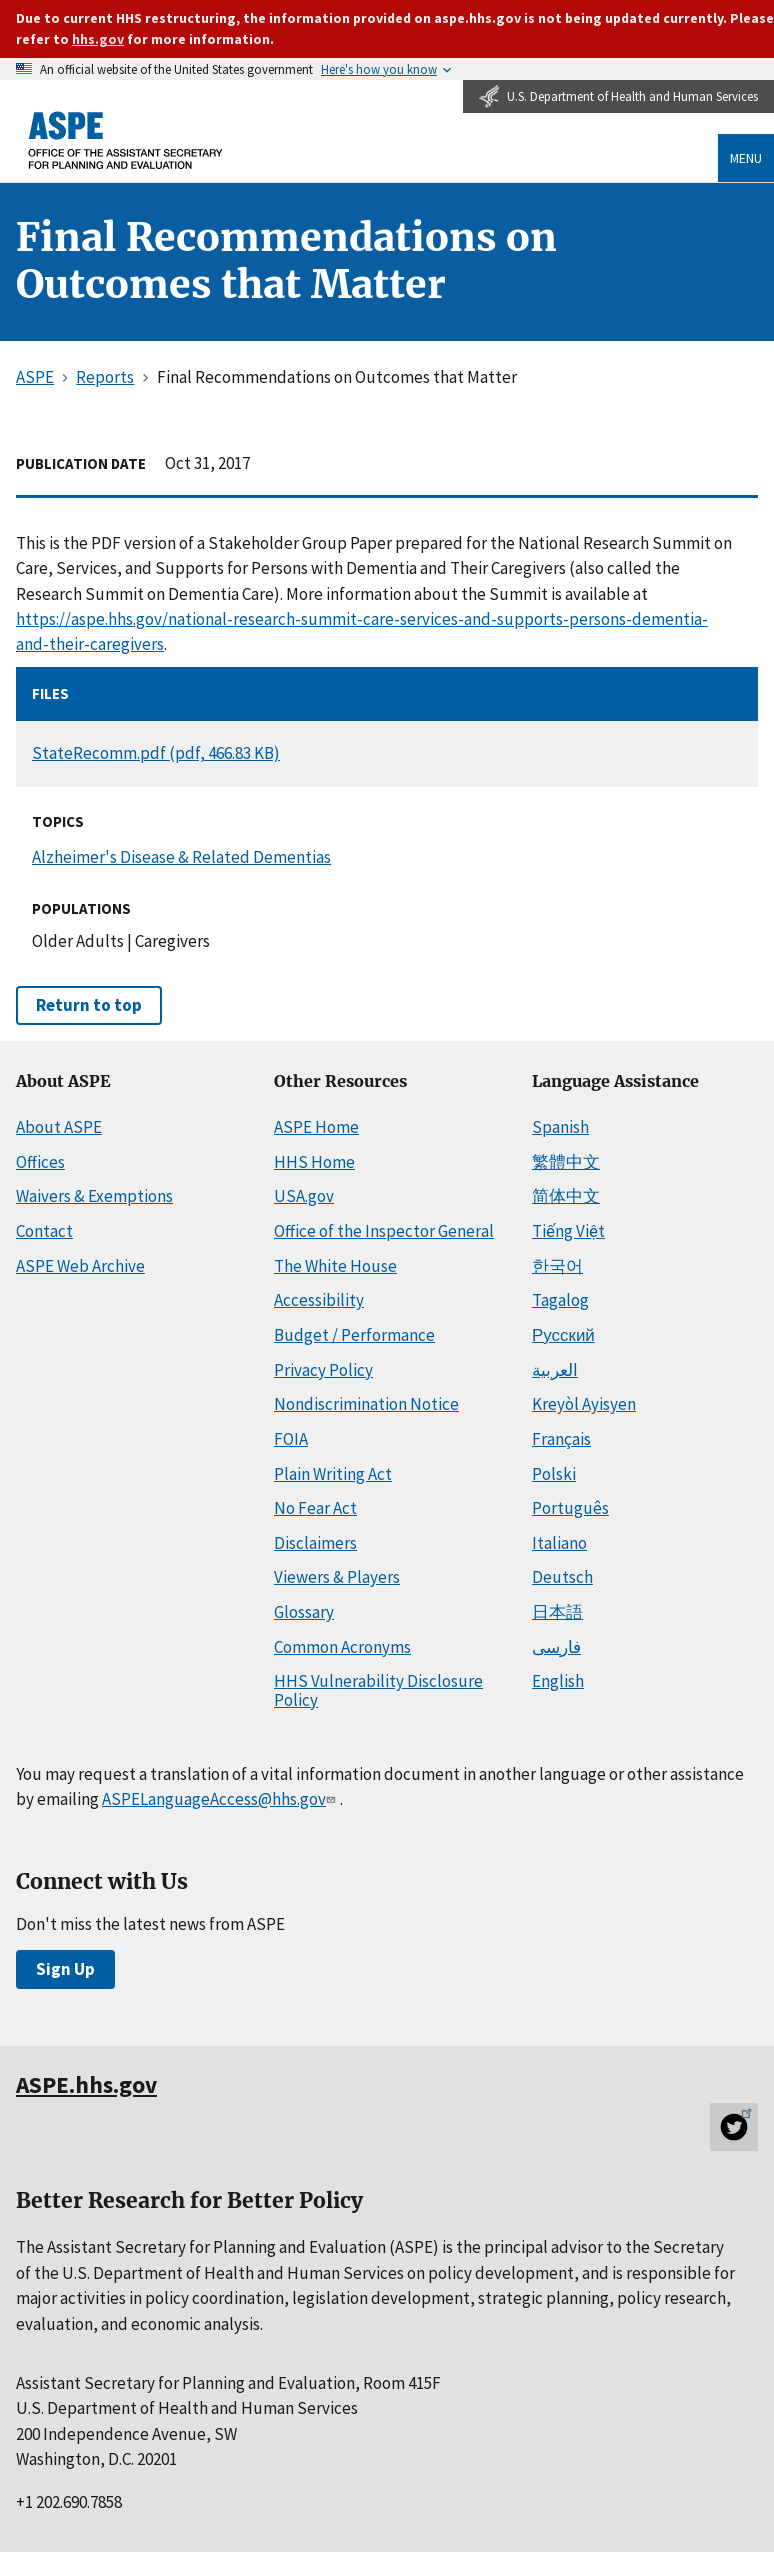  Describe the element at coordinates (156, 753) in the screenshot. I see `StateRecomm.pdf (pdf, 466.83 KB)` at that location.